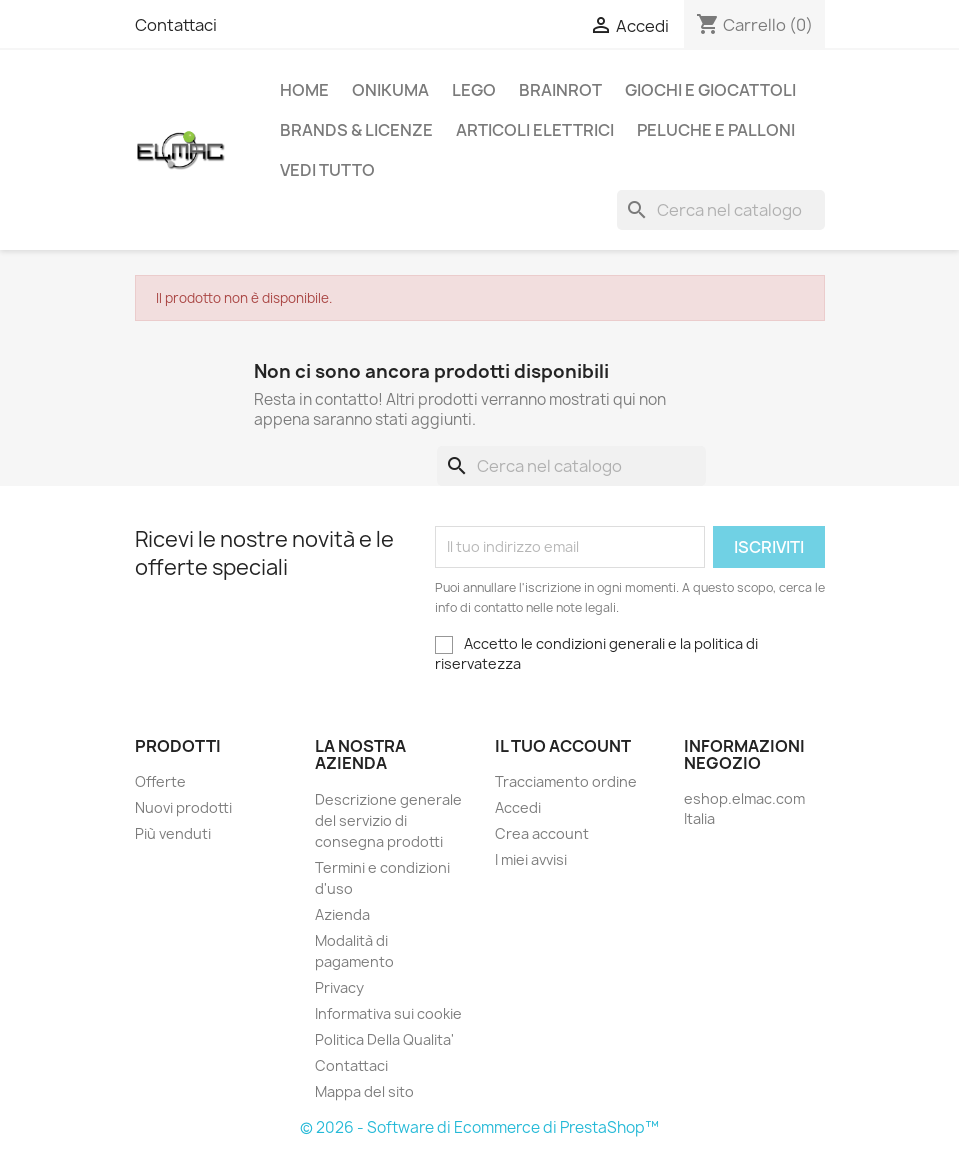 This screenshot has width=959, height=1154. What do you see at coordinates (160, 781) in the screenshot?
I see `Offerte` at bounding box center [160, 781].